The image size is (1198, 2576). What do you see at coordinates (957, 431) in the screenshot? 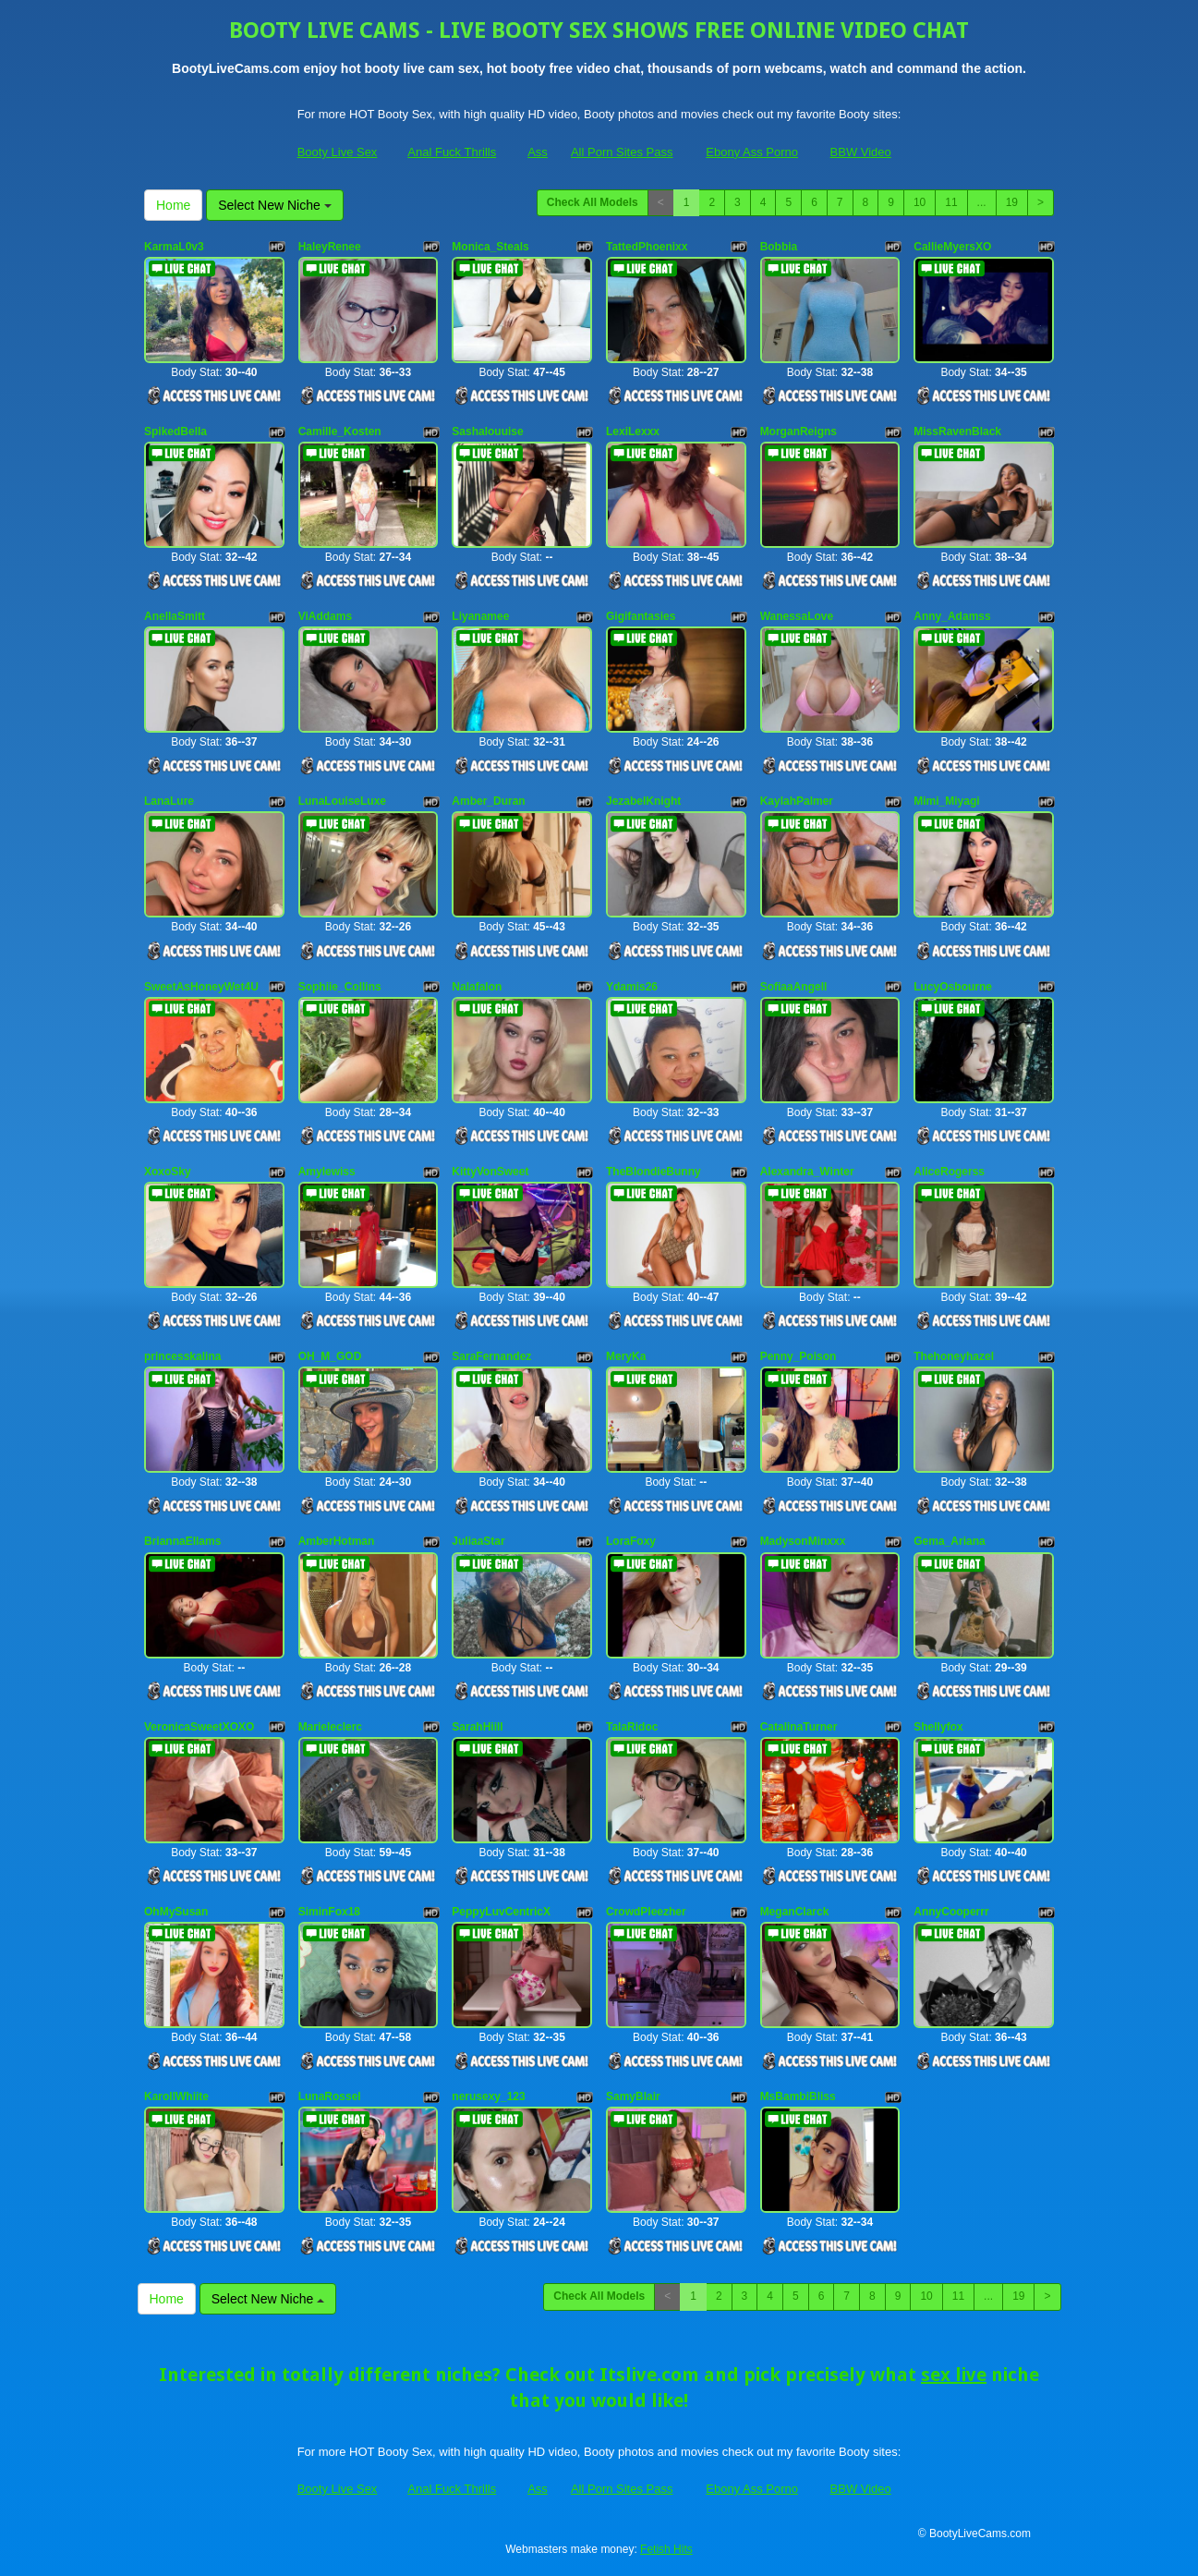
I see `MissRavenBlack` at bounding box center [957, 431].